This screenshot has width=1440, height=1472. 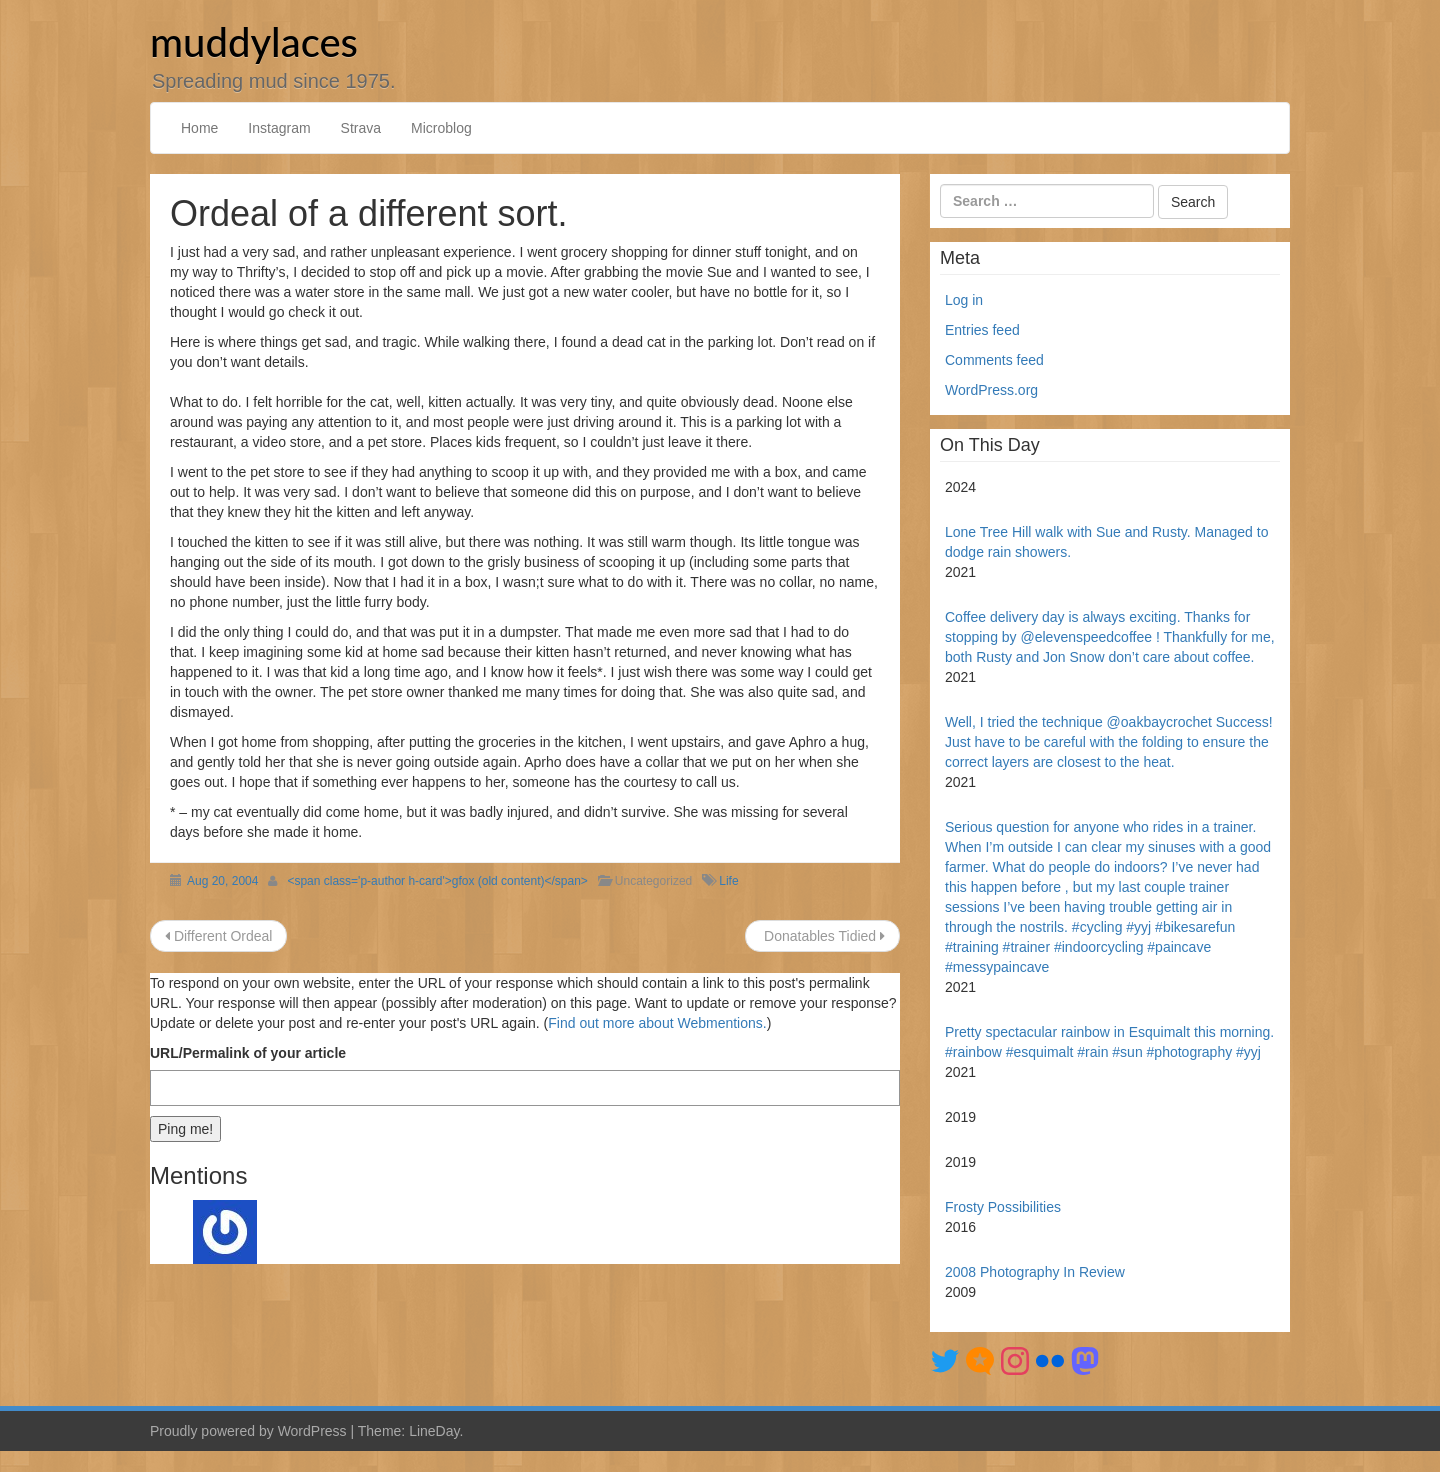 I want to click on Entries feed, so click(x=982, y=330).